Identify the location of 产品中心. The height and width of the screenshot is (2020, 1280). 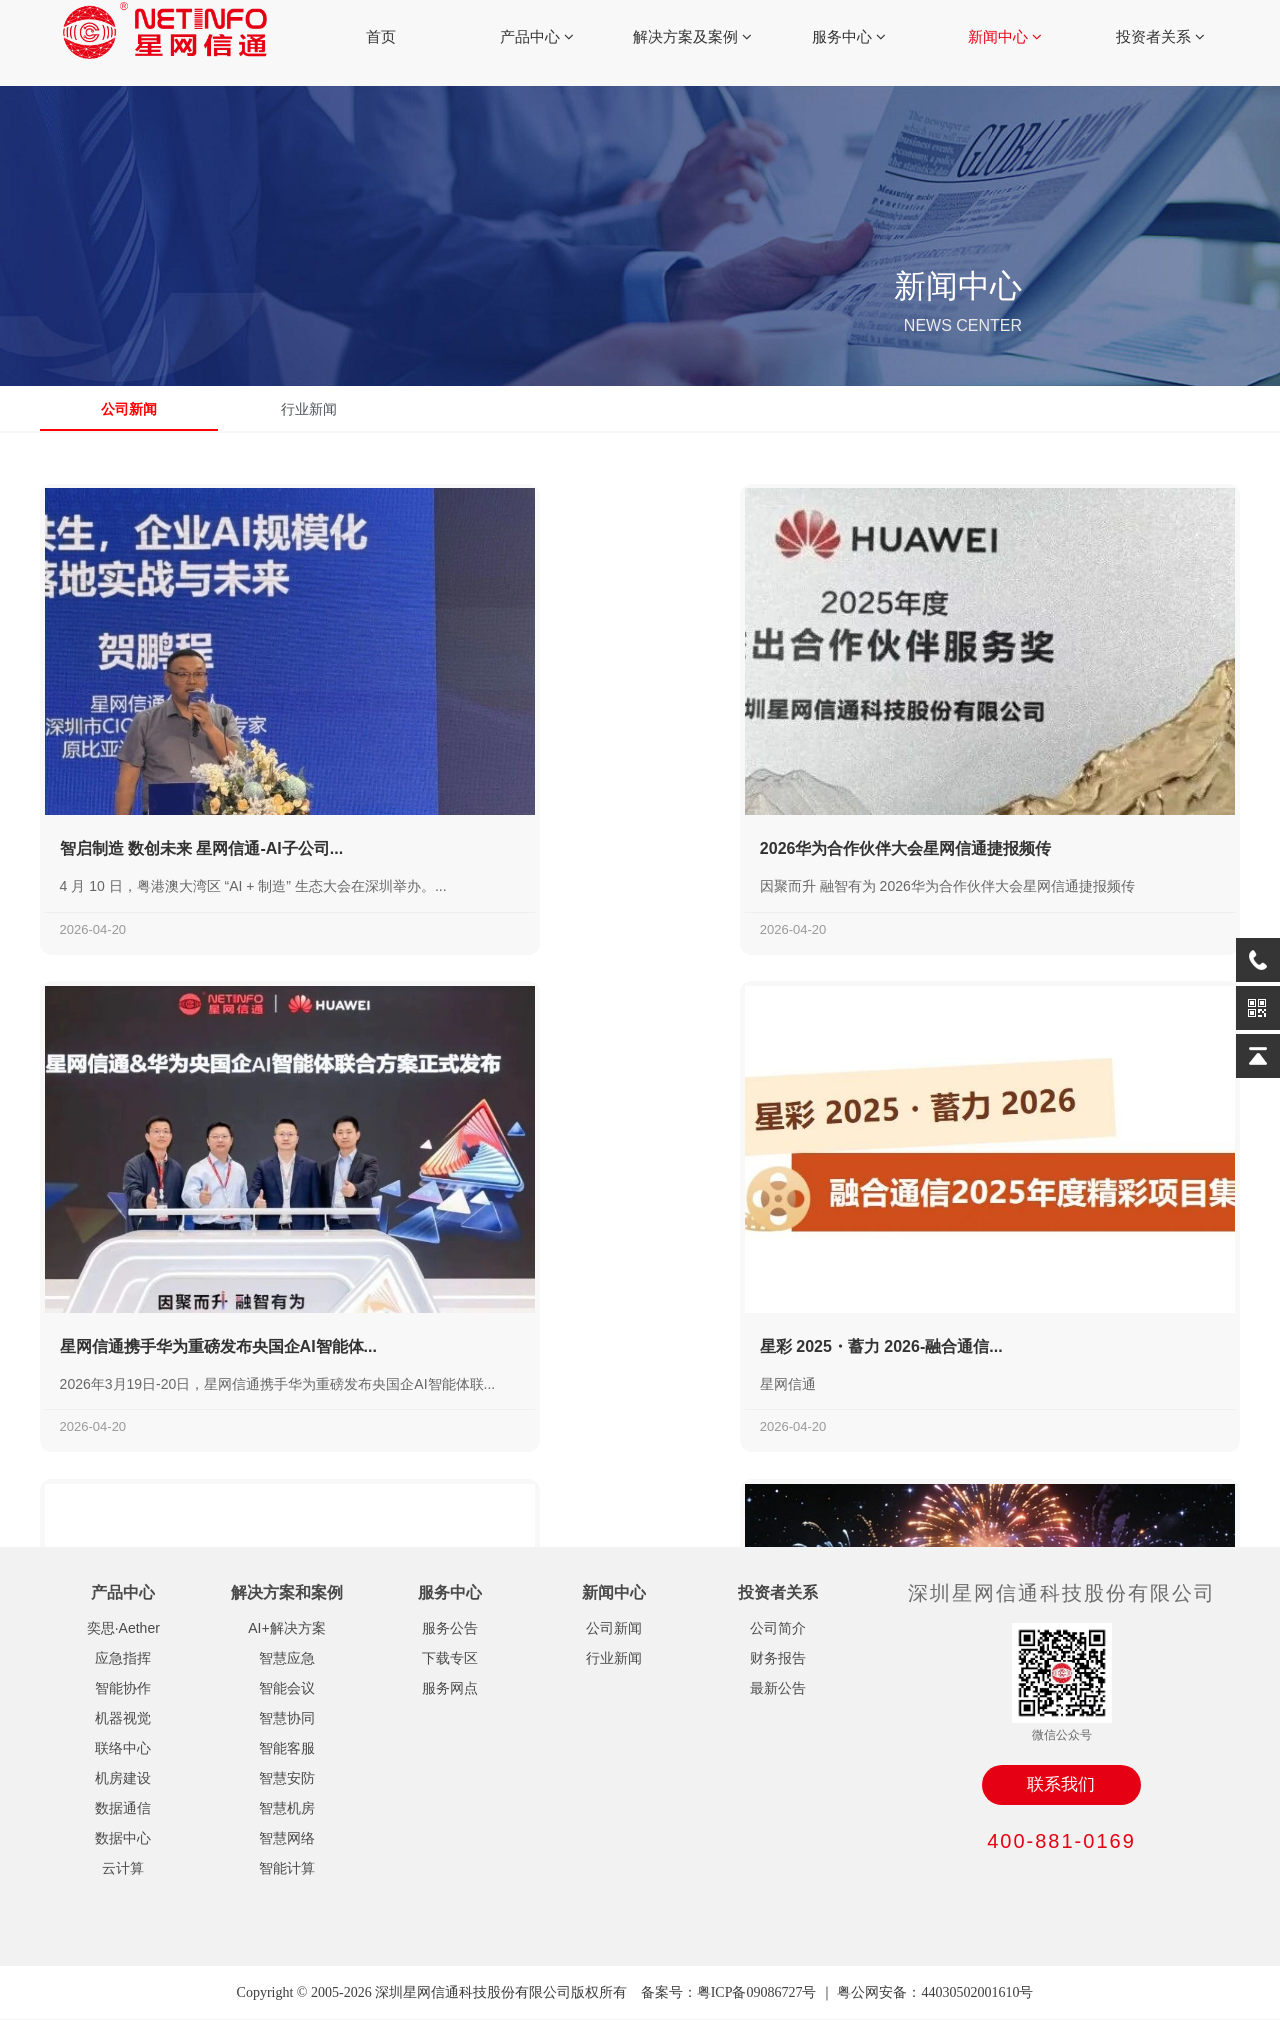
(537, 36).